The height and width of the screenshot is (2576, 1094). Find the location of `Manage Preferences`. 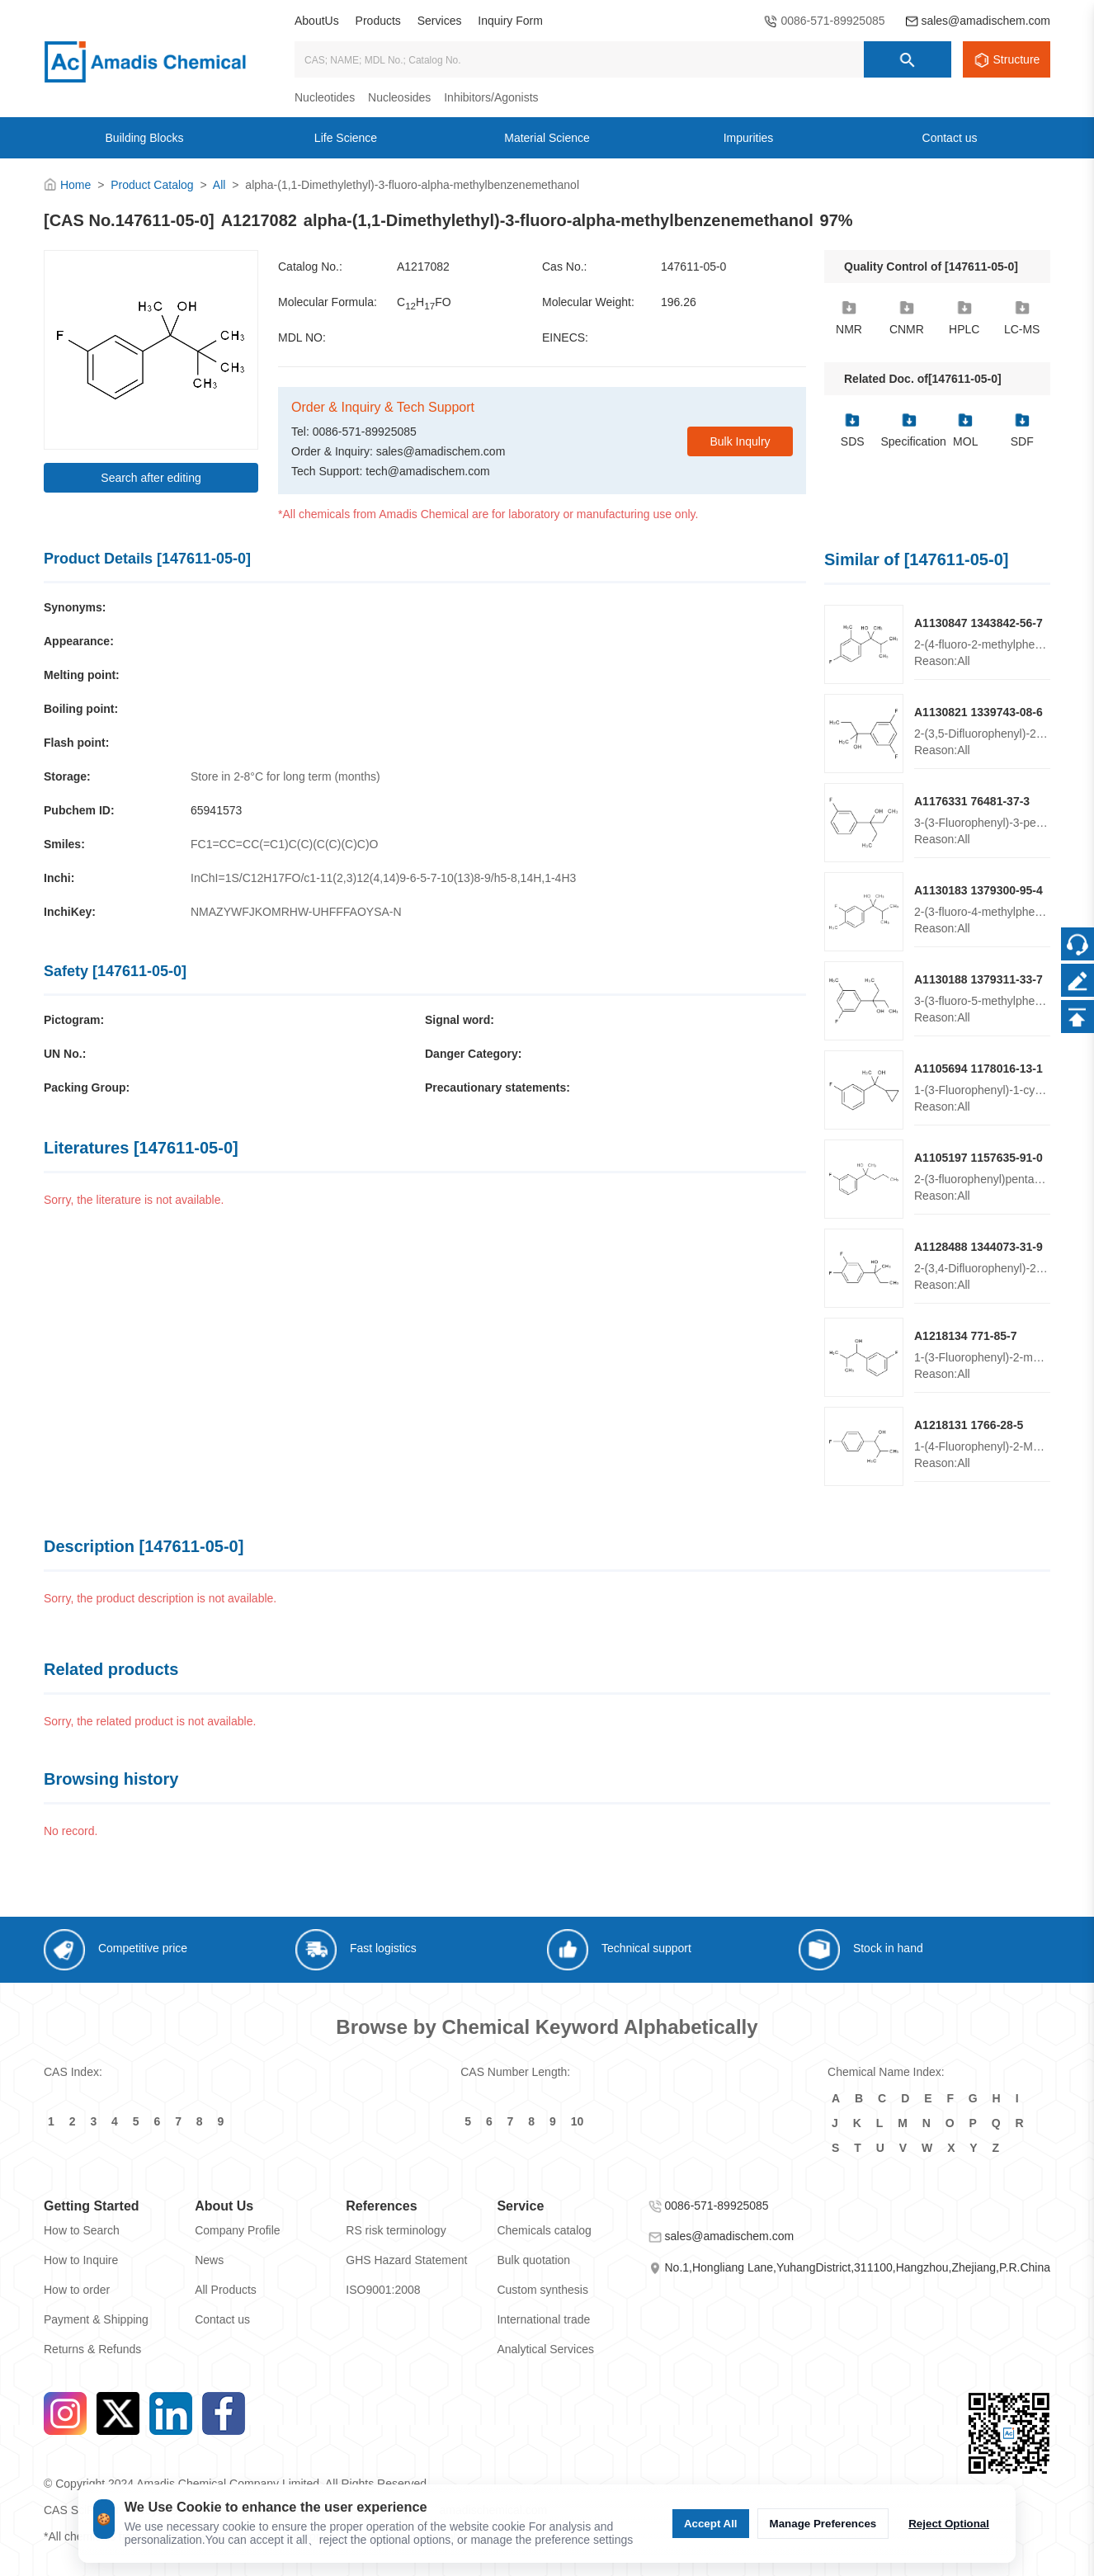

Manage Preferences is located at coordinates (823, 2523).